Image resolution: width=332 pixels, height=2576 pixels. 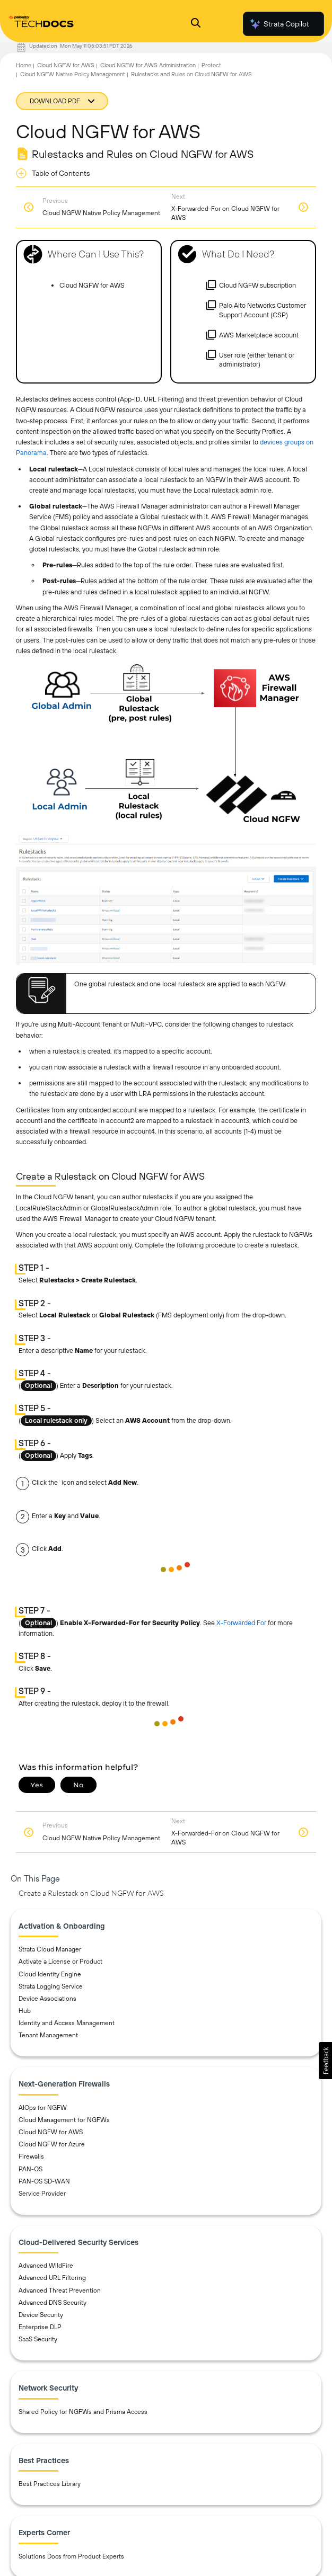 I want to click on [Open Search Panel], so click(x=196, y=24).